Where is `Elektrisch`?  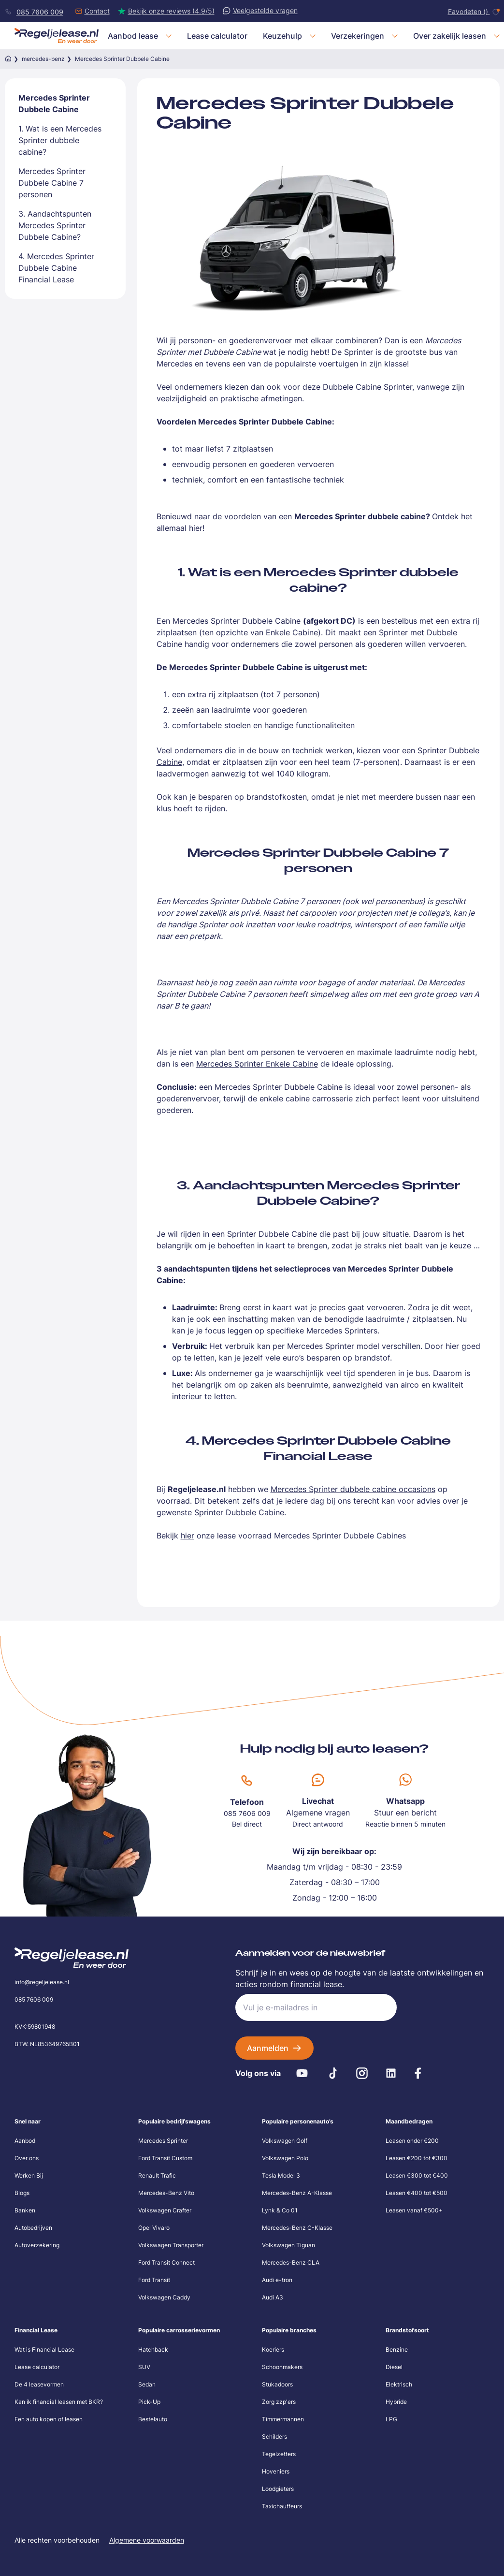 Elektrisch is located at coordinates (399, 2384).